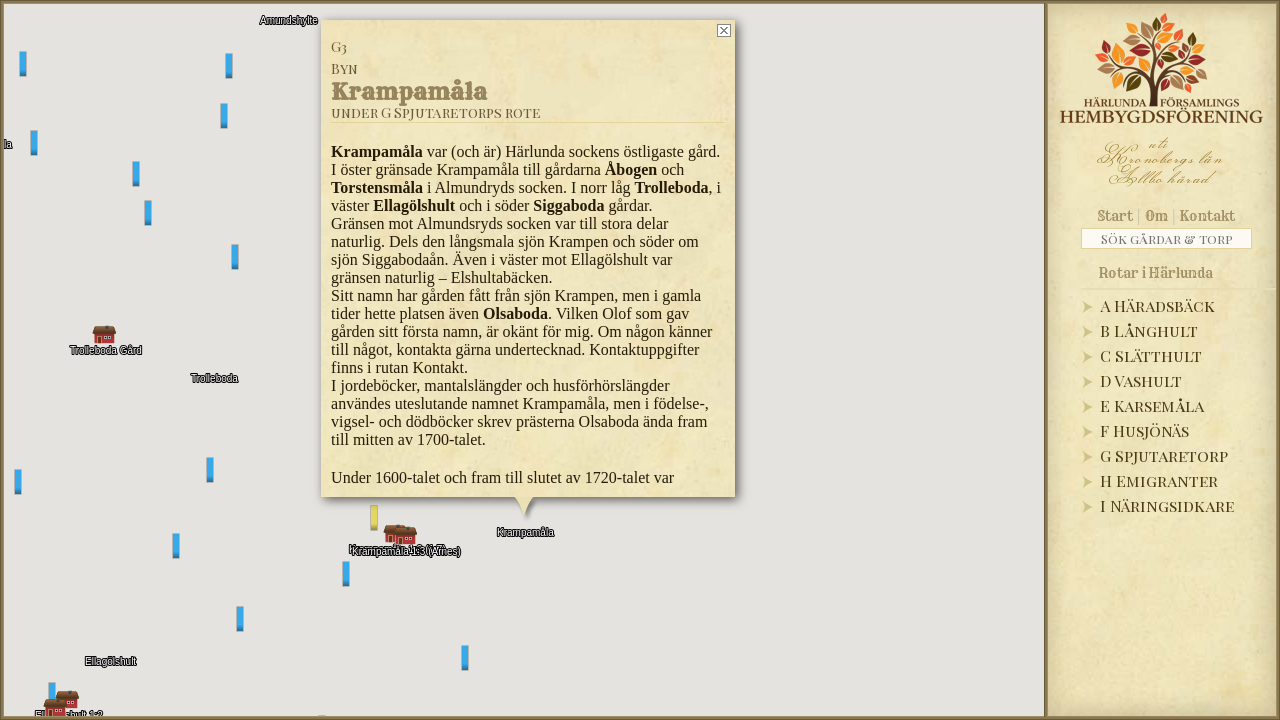 This screenshot has height=720, width=1280. What do you see at coordinates (1141, 380) in the screenshot?
I see `D Vashult` at bounding box center [1141, 380].